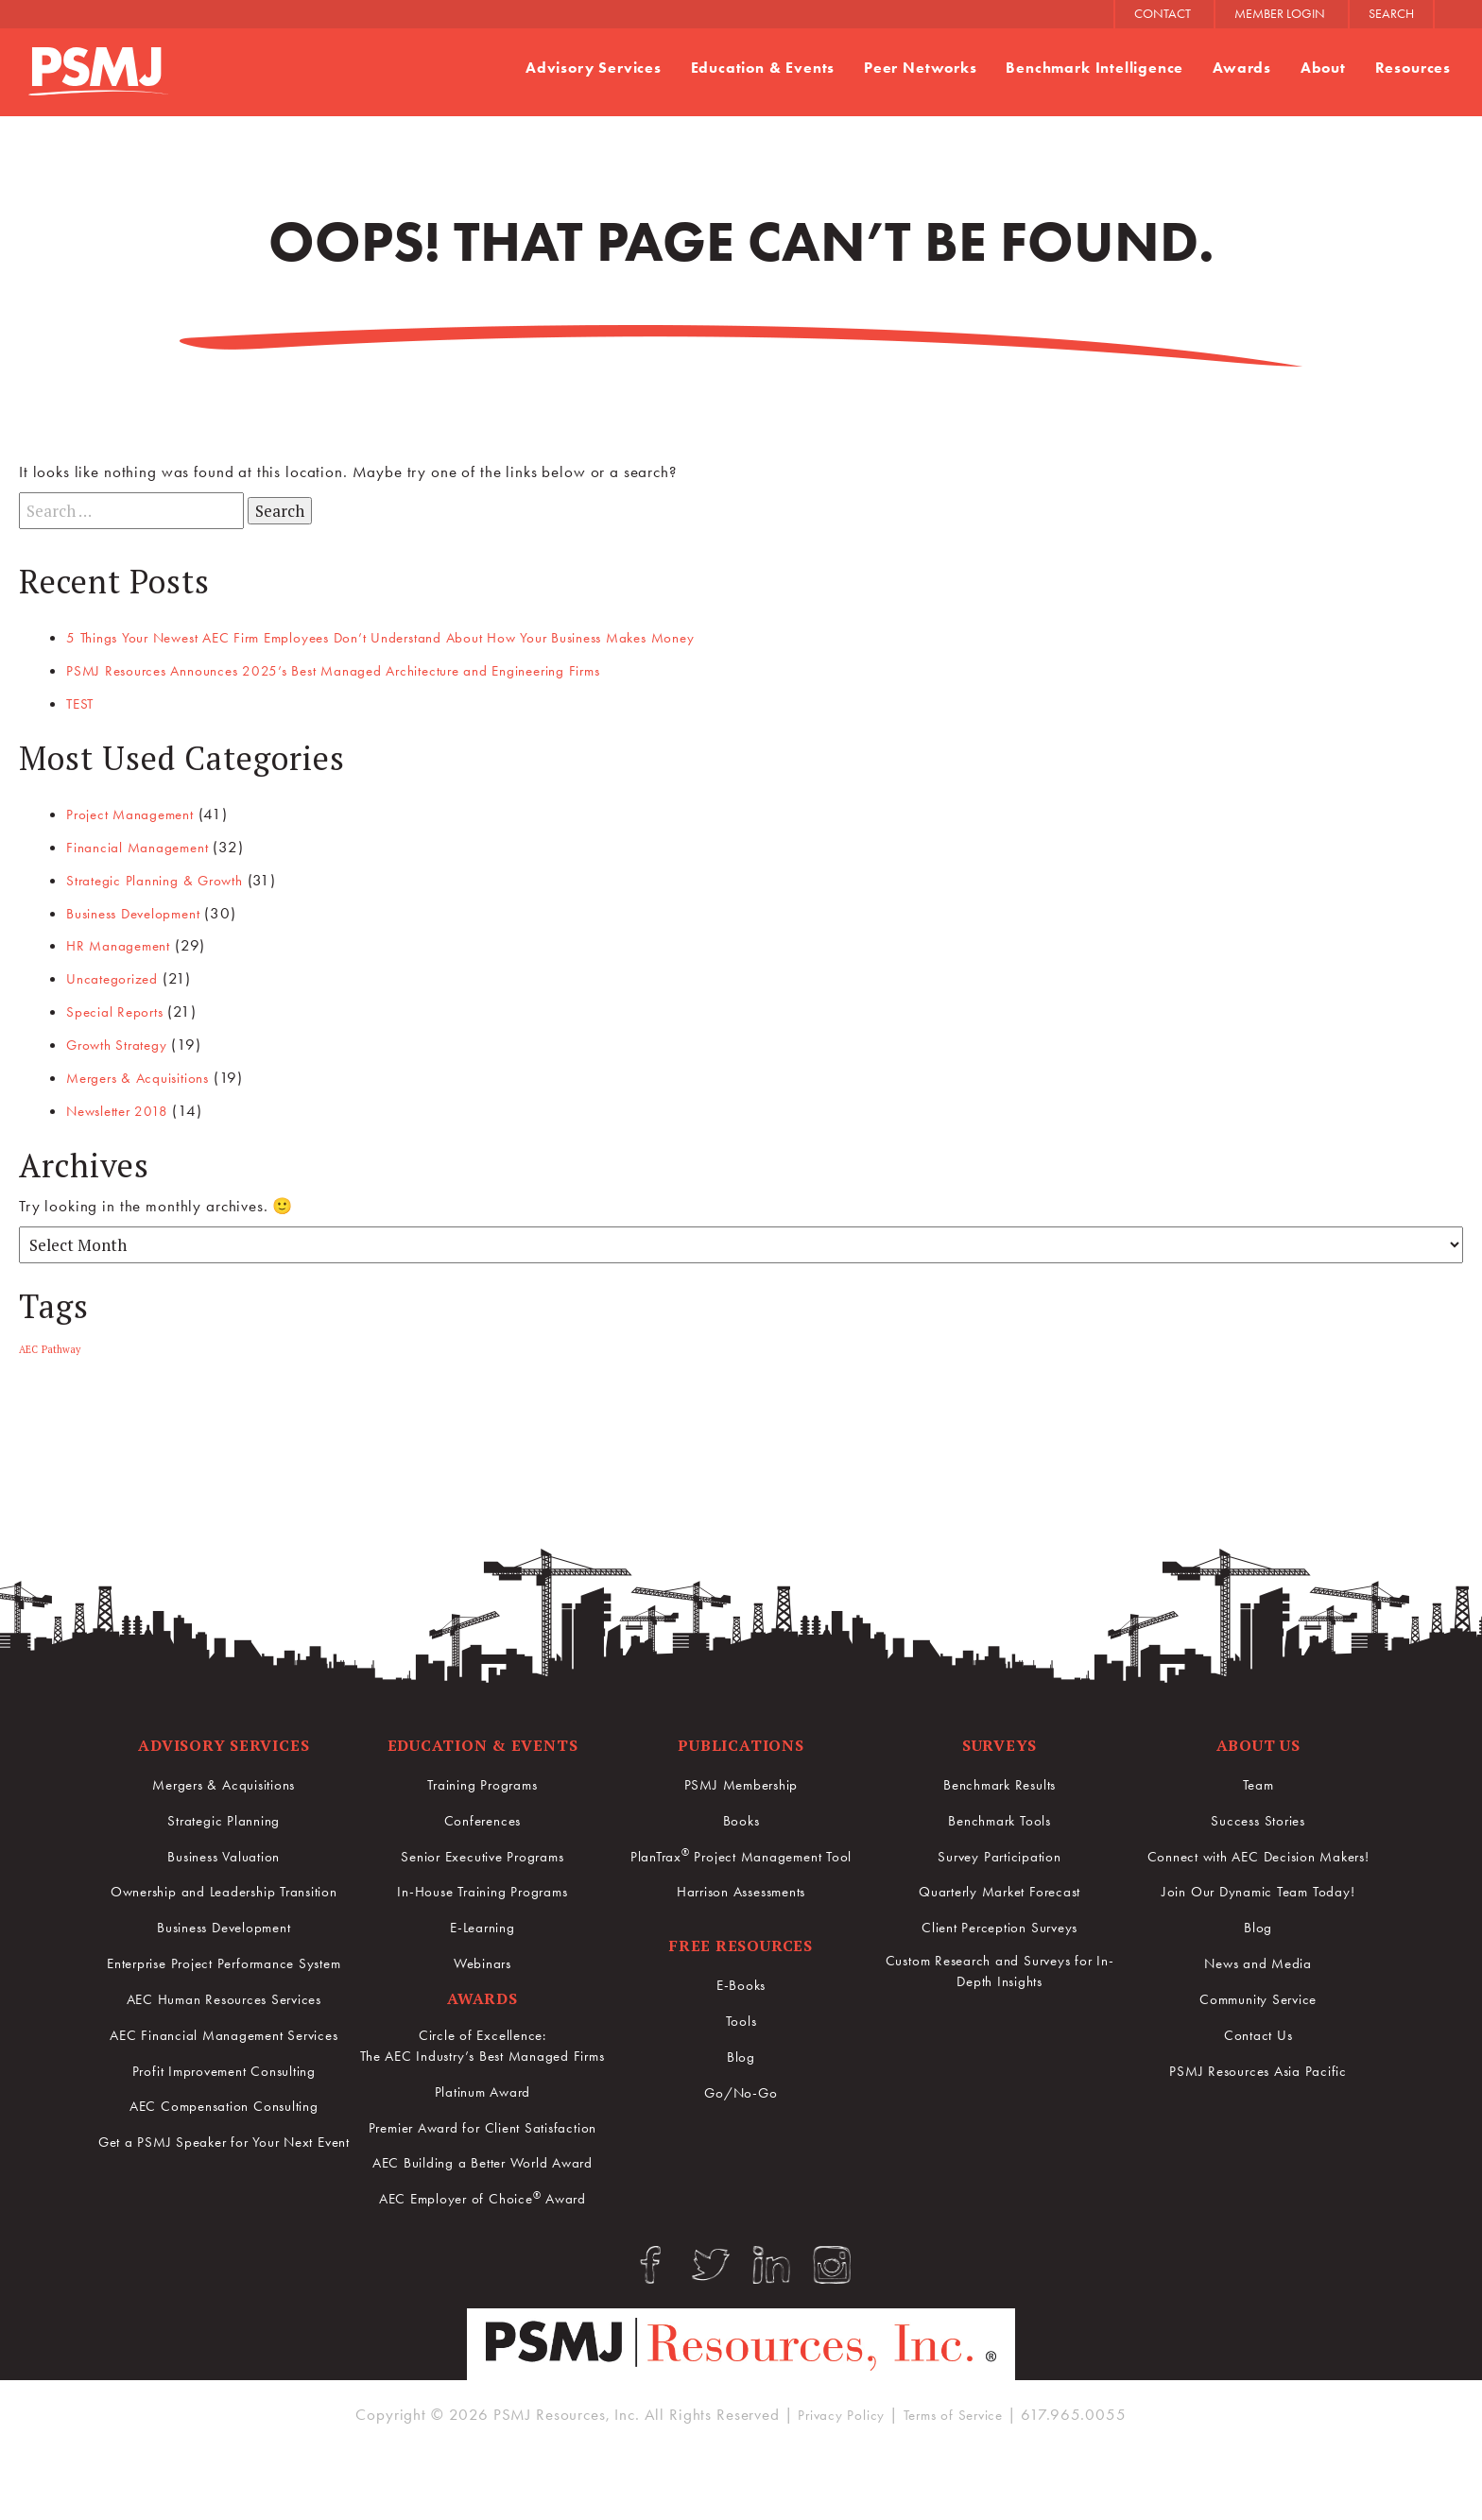 This screenshot has width=1482, height=2520. I want to click on AEC [AEC (1 item)], so click(28, 1343).